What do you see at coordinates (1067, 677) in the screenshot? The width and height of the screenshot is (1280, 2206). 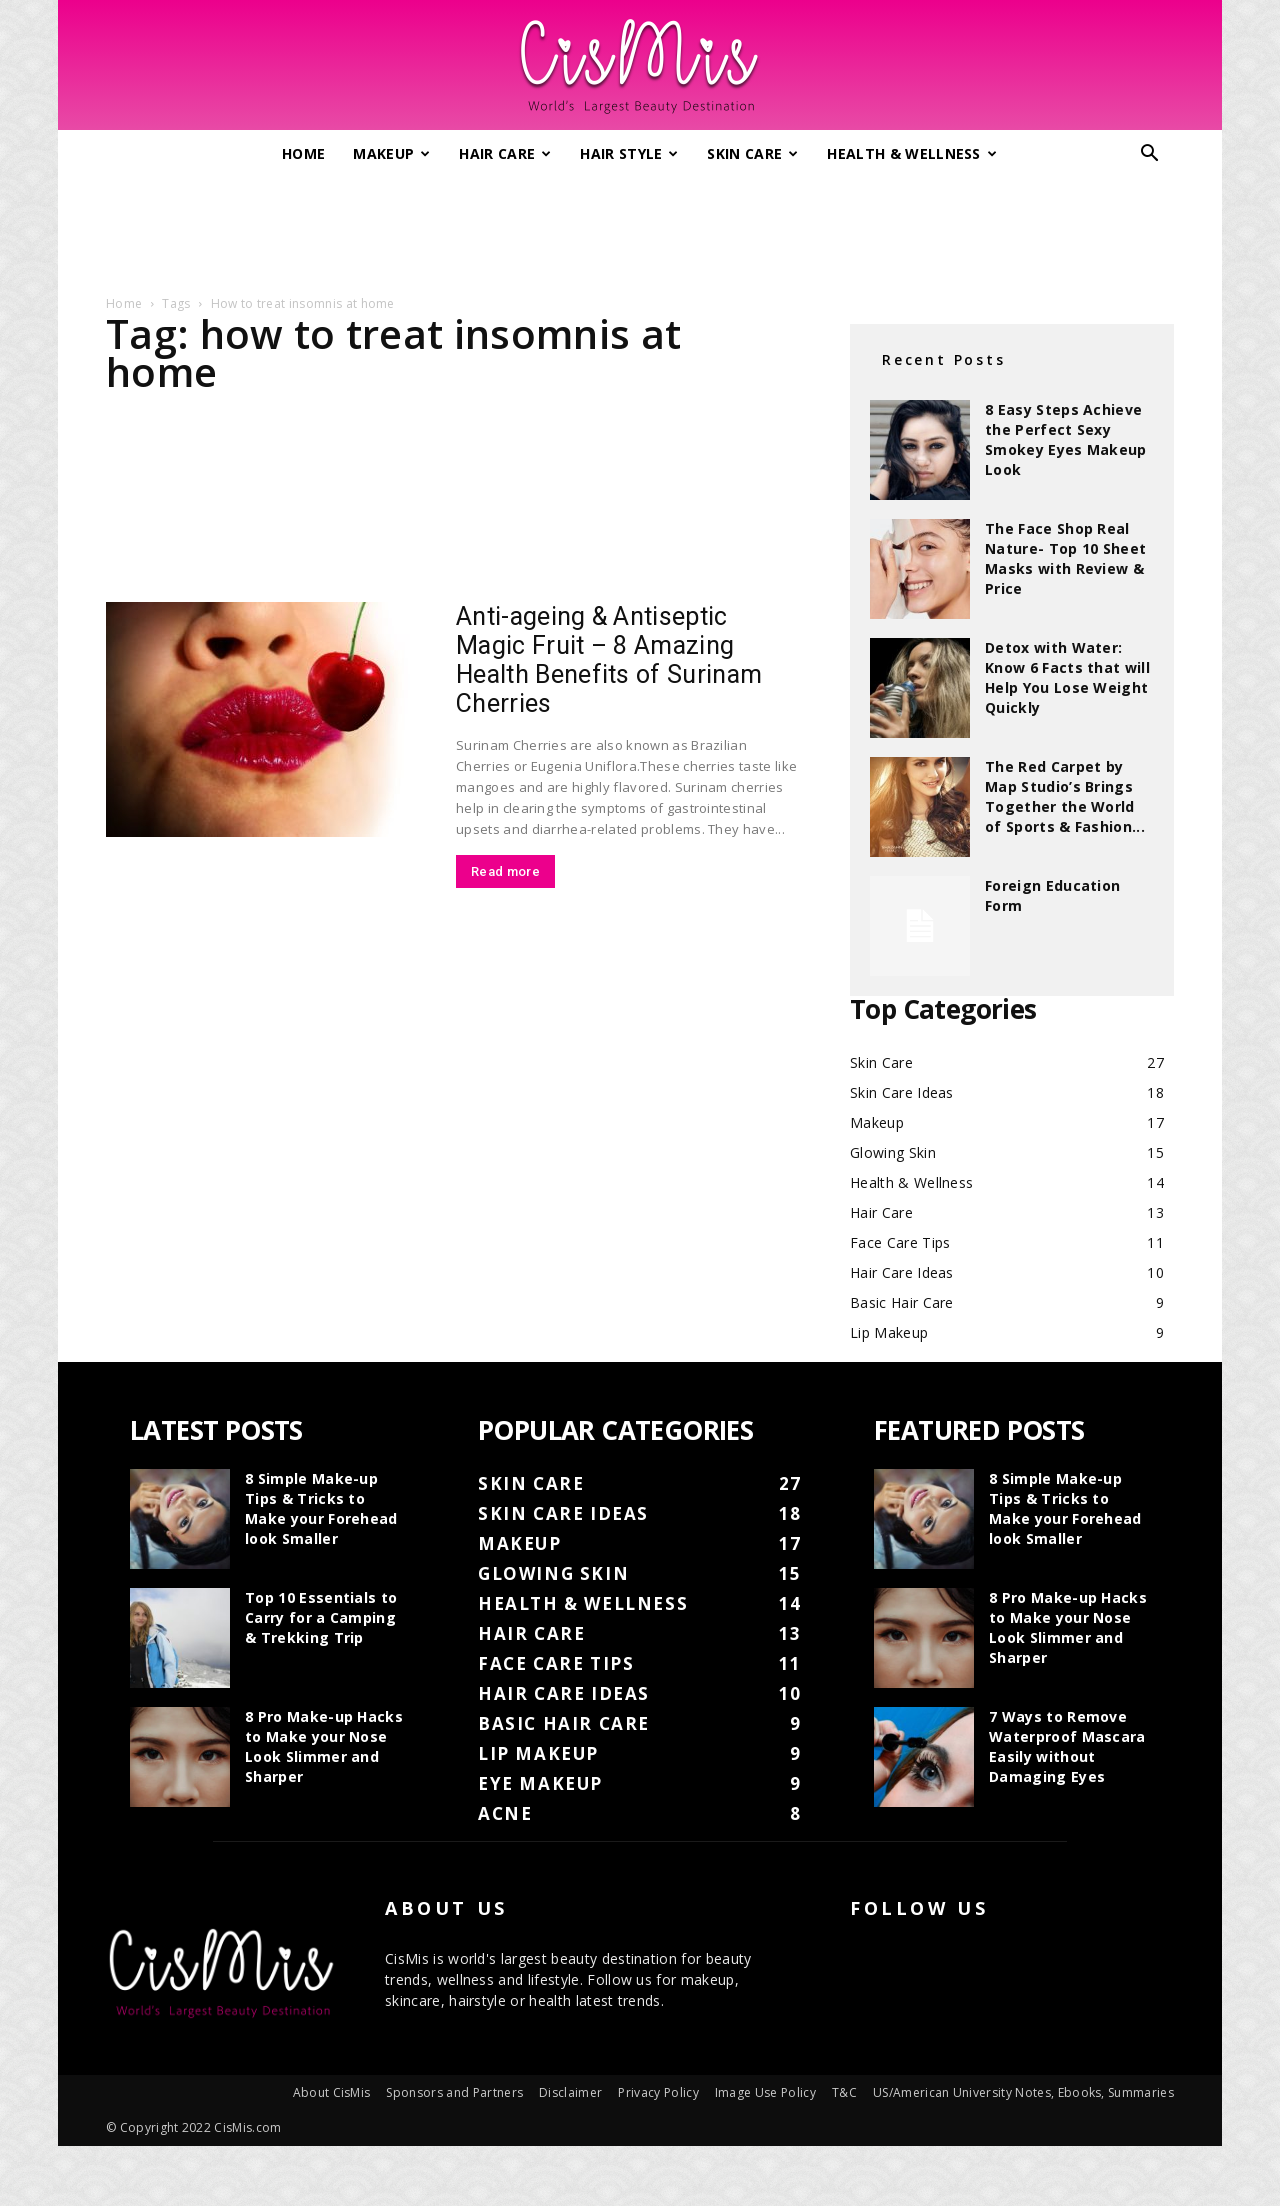 I see `Detox with Water: Know 6 Facts that will Help You Lose Weight Quickly` at bounding box center [1067, 677].